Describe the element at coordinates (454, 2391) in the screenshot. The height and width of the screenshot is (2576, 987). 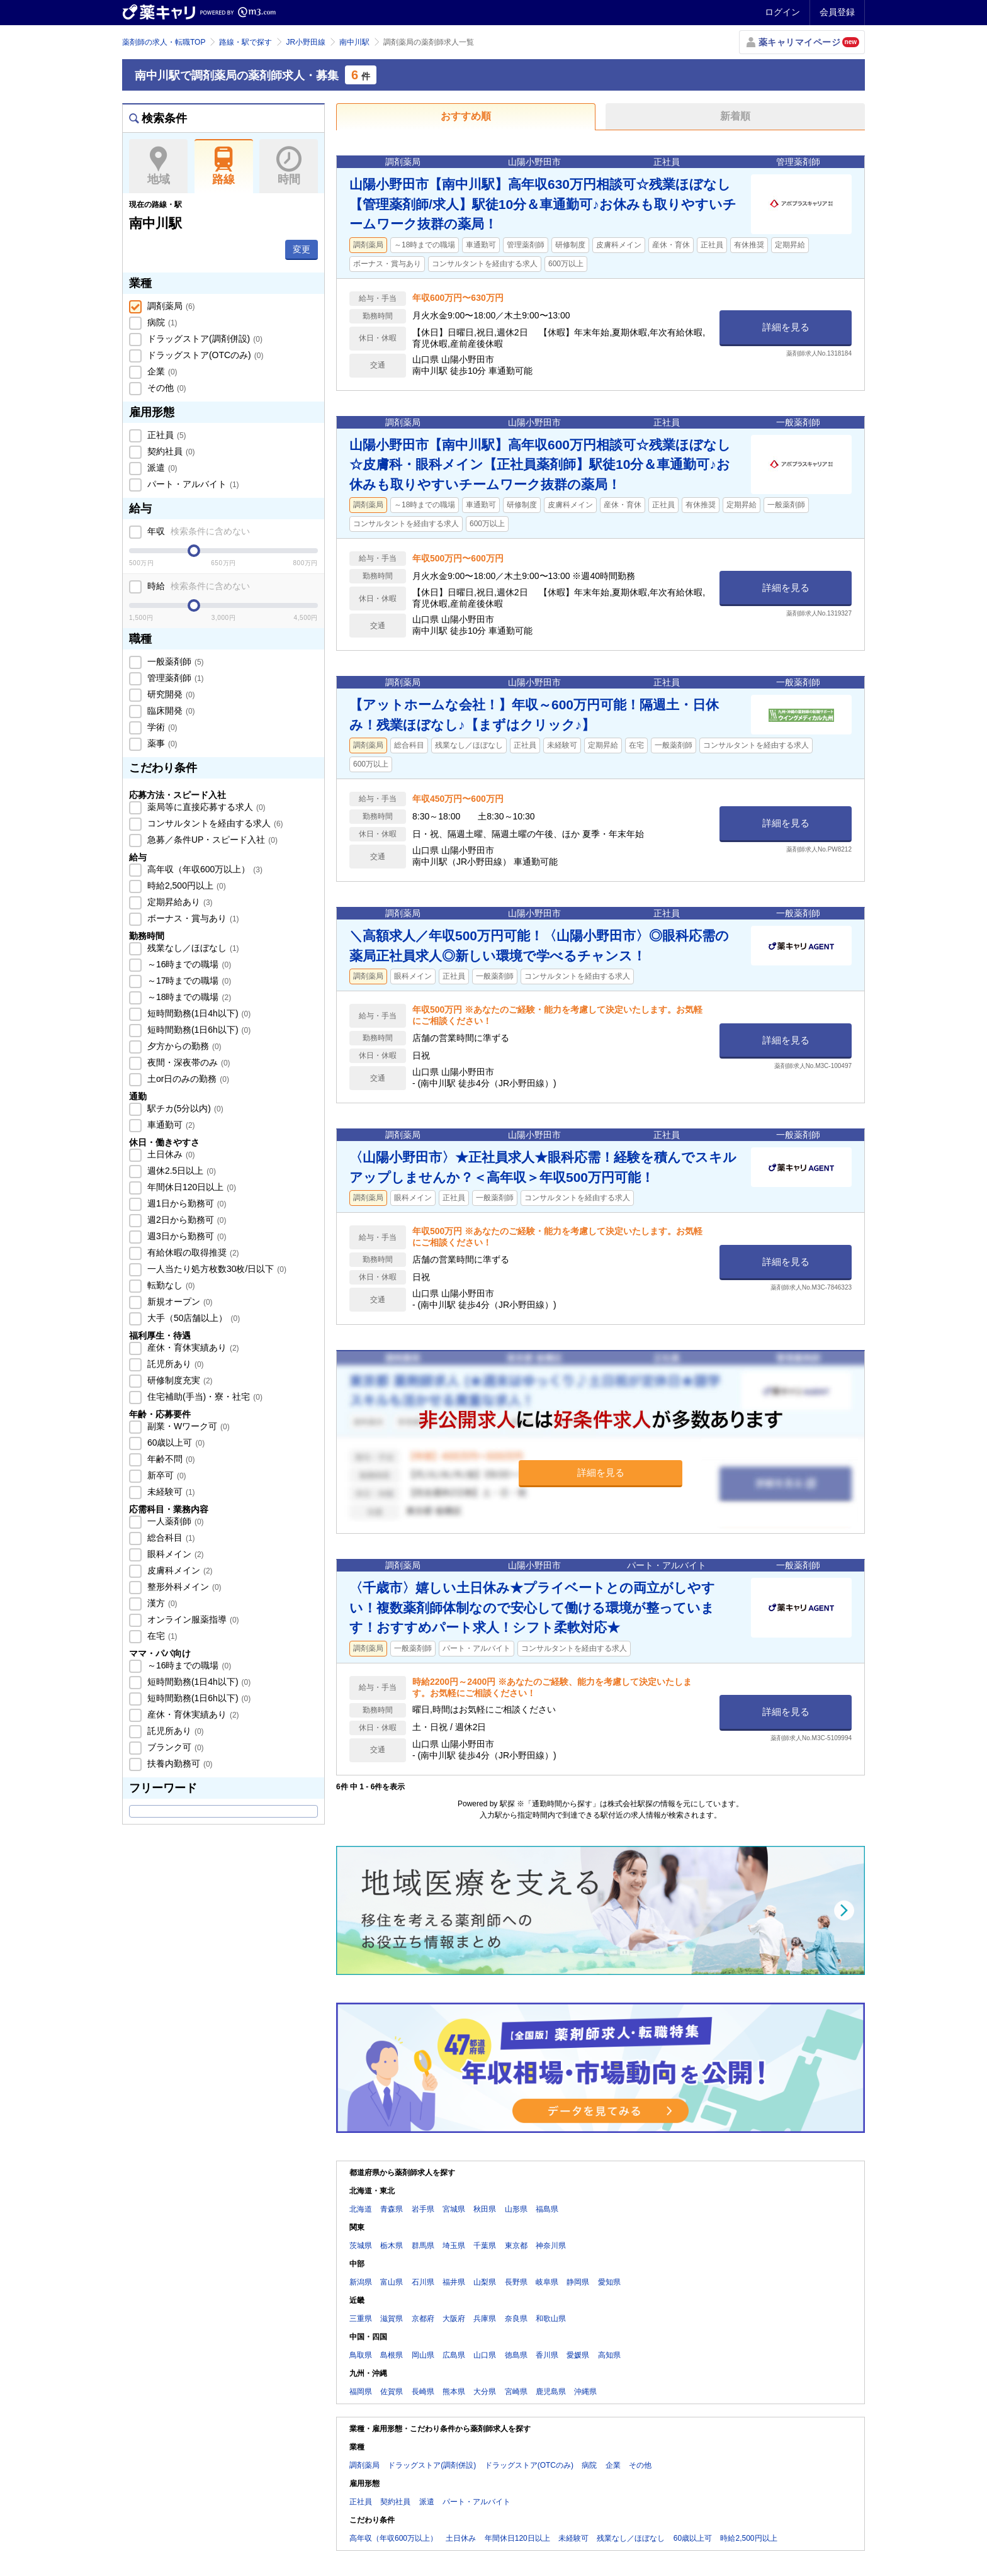
I see `熊本県` at that location.